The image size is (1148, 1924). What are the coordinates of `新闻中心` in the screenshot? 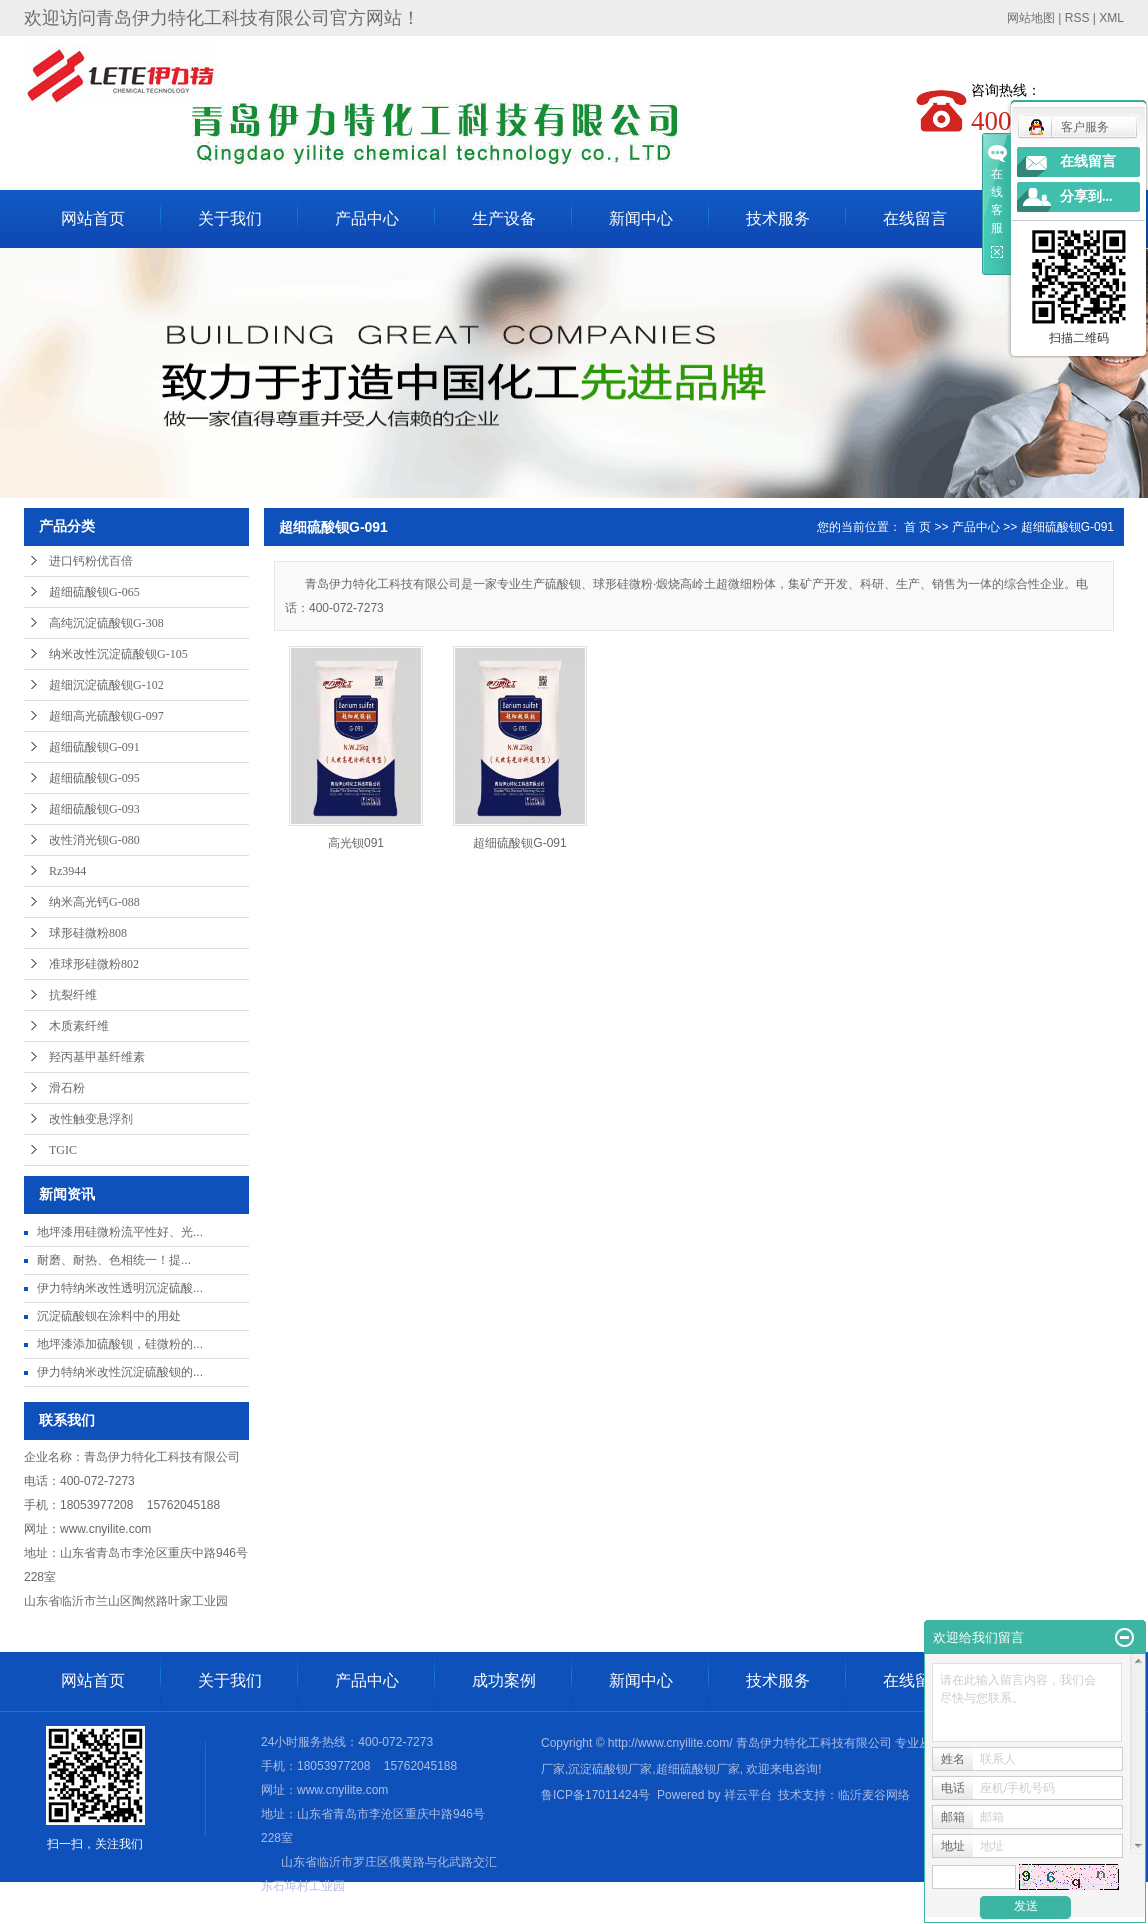 It's located at (641, 218).